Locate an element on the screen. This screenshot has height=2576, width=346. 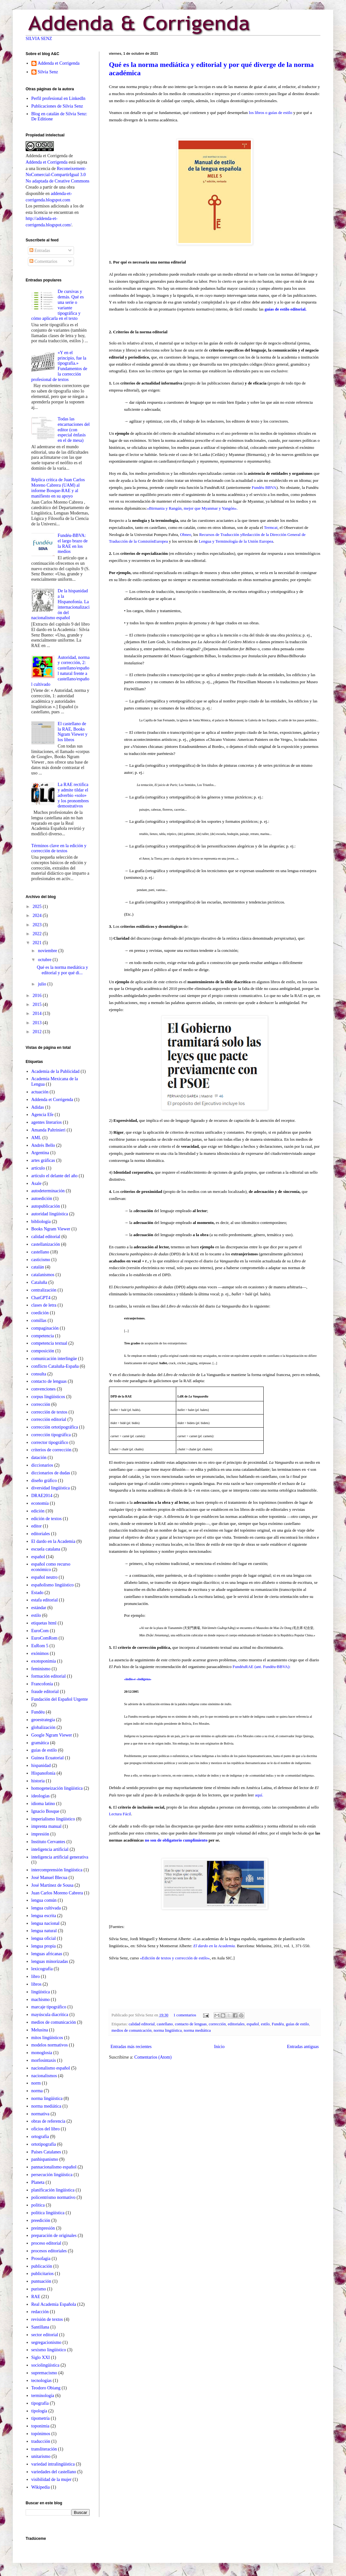
composición is located at coordinates (42, 1351).